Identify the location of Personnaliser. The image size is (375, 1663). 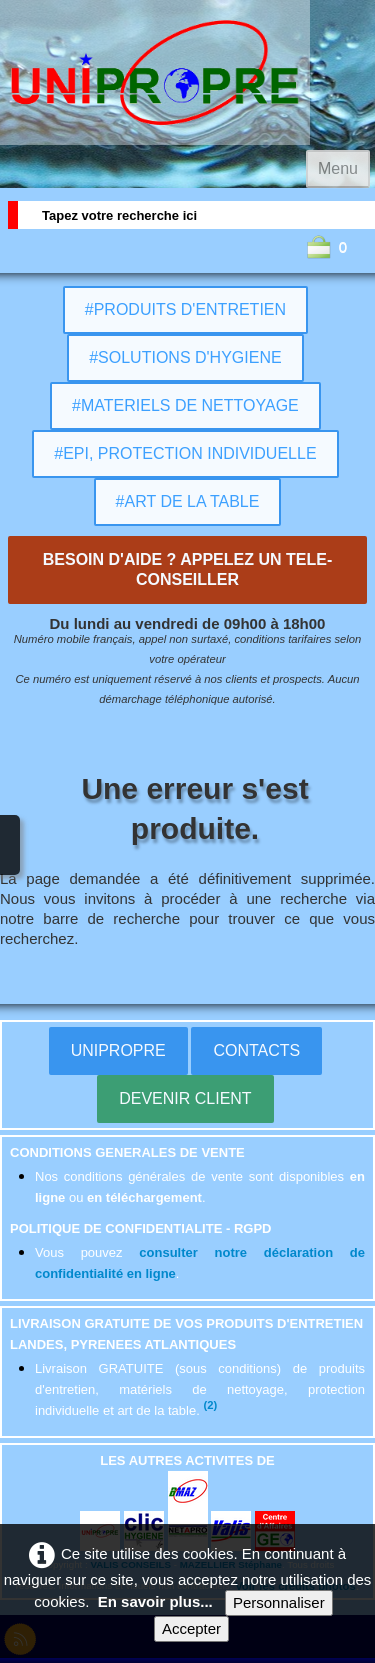
(279, 1602).